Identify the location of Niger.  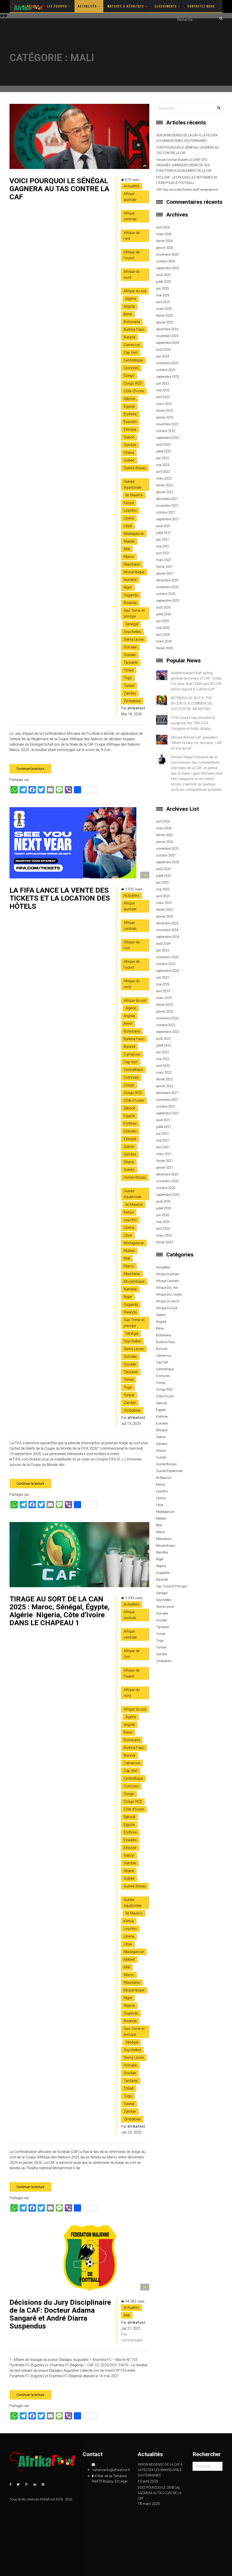
(128, 587).